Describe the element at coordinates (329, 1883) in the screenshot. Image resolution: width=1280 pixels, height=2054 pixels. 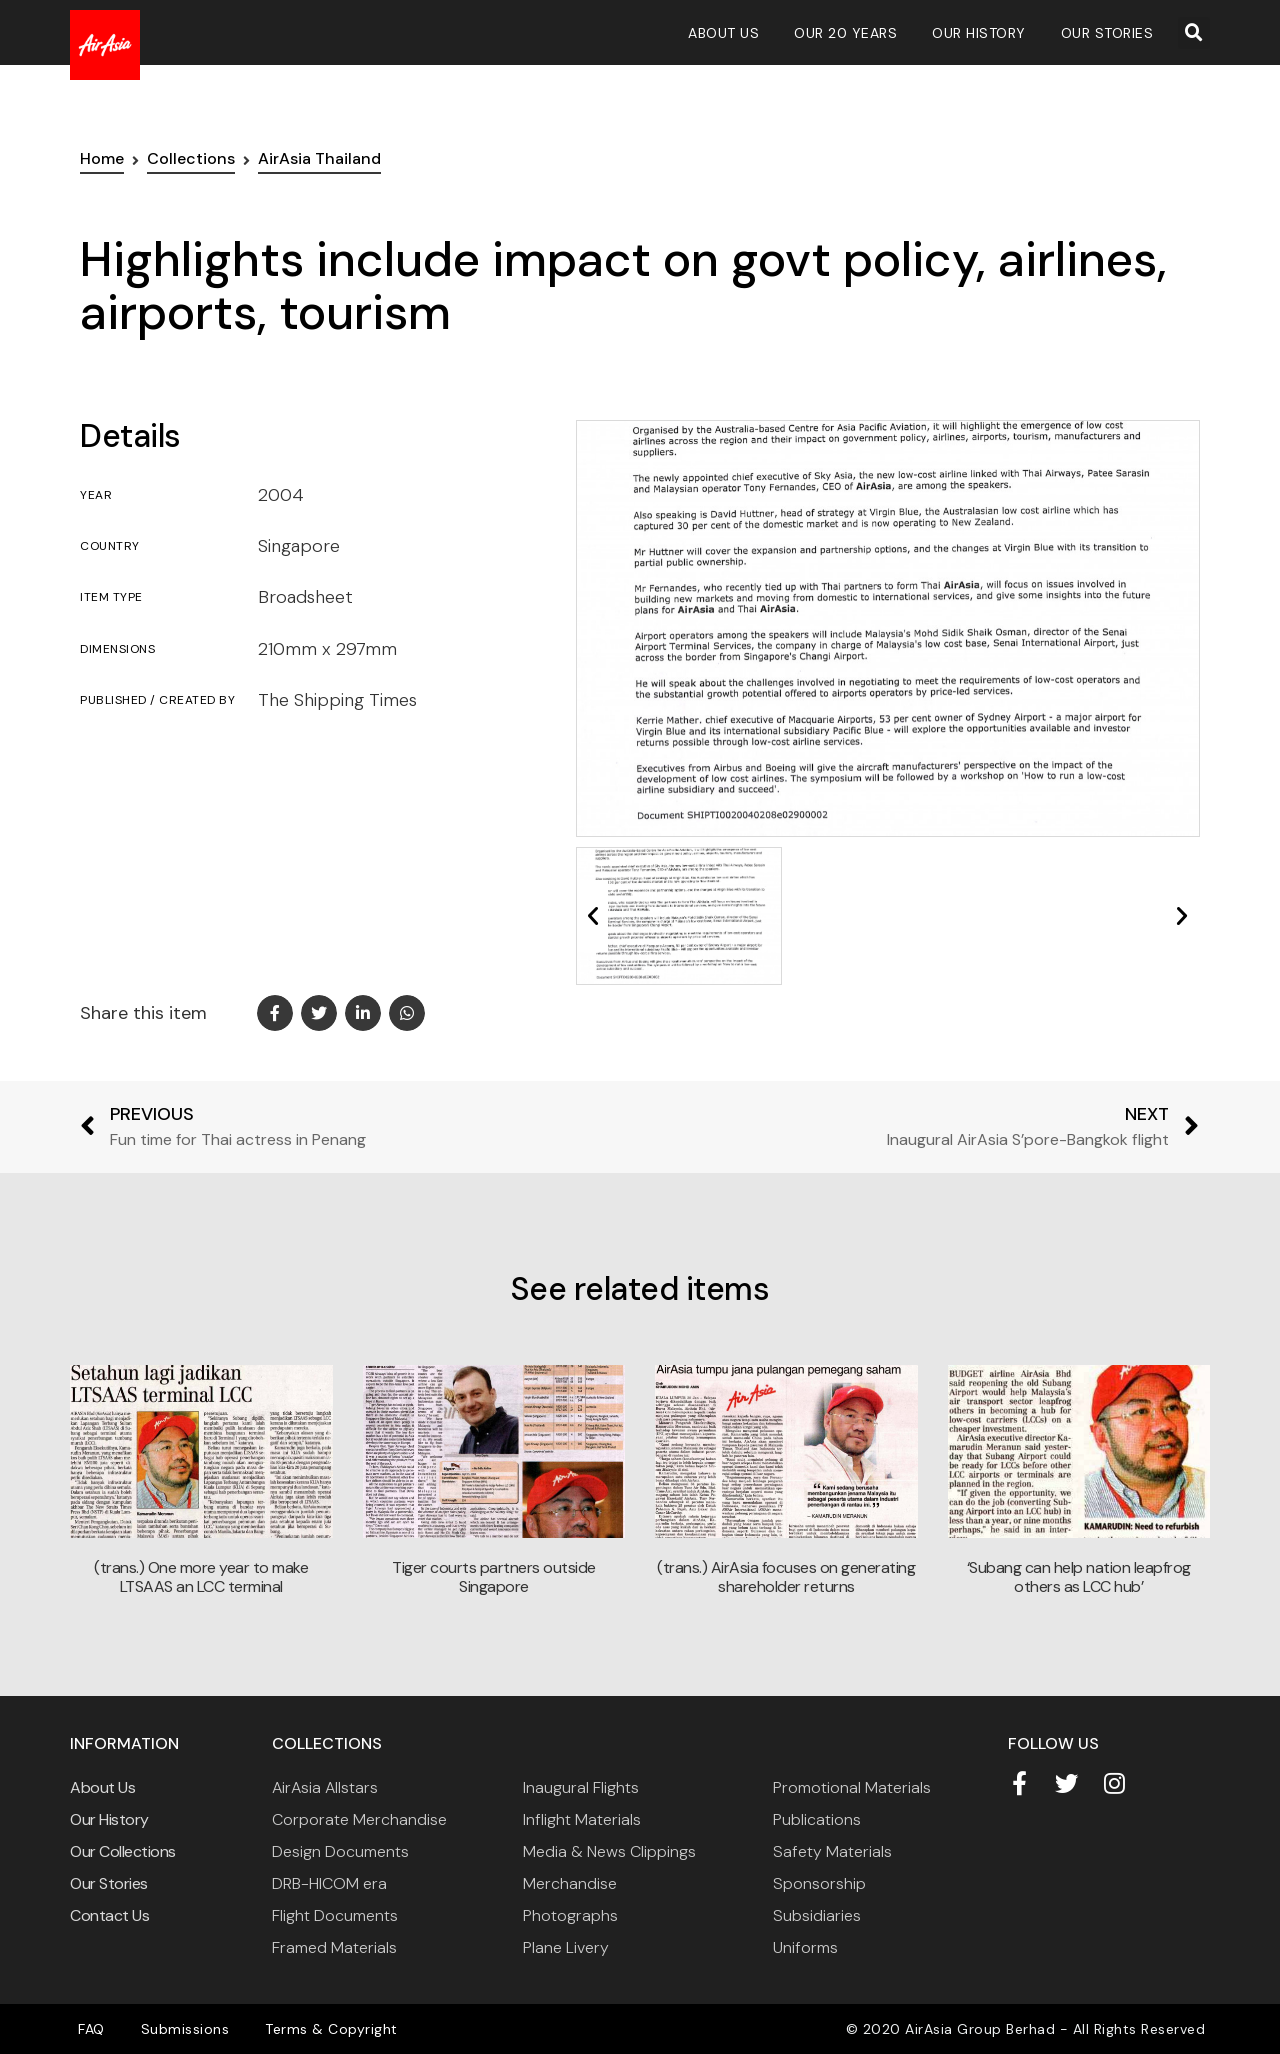
I see `DRB-HICOM era` at that location.